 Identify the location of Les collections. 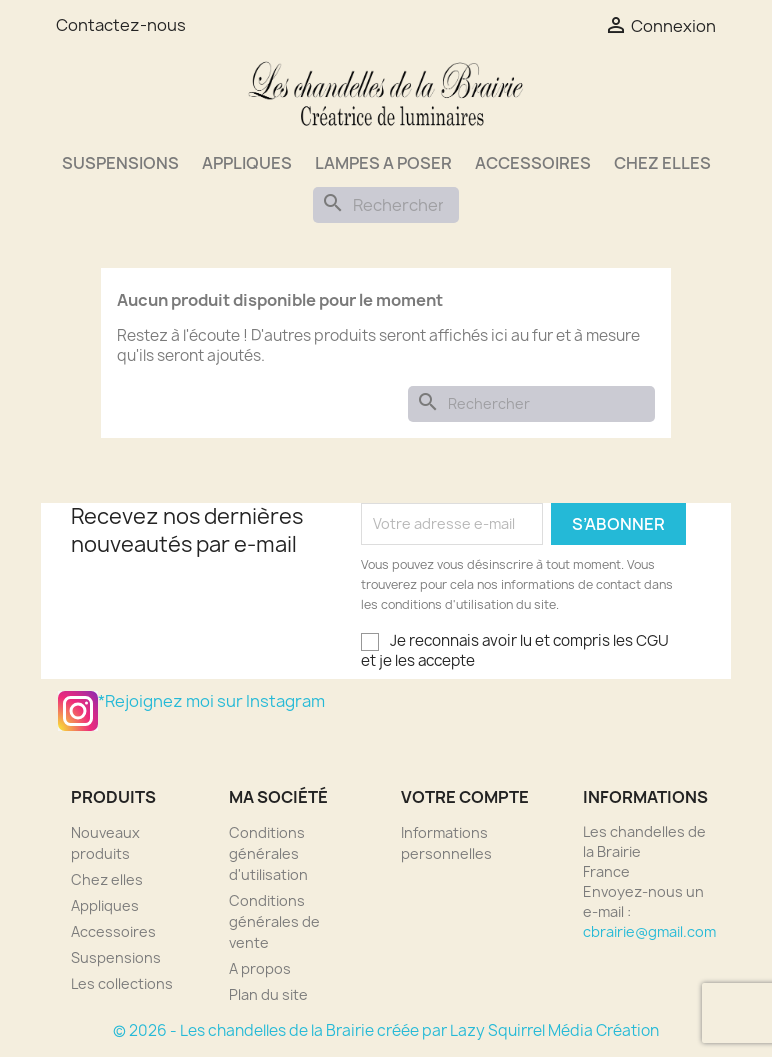
(122, 983).